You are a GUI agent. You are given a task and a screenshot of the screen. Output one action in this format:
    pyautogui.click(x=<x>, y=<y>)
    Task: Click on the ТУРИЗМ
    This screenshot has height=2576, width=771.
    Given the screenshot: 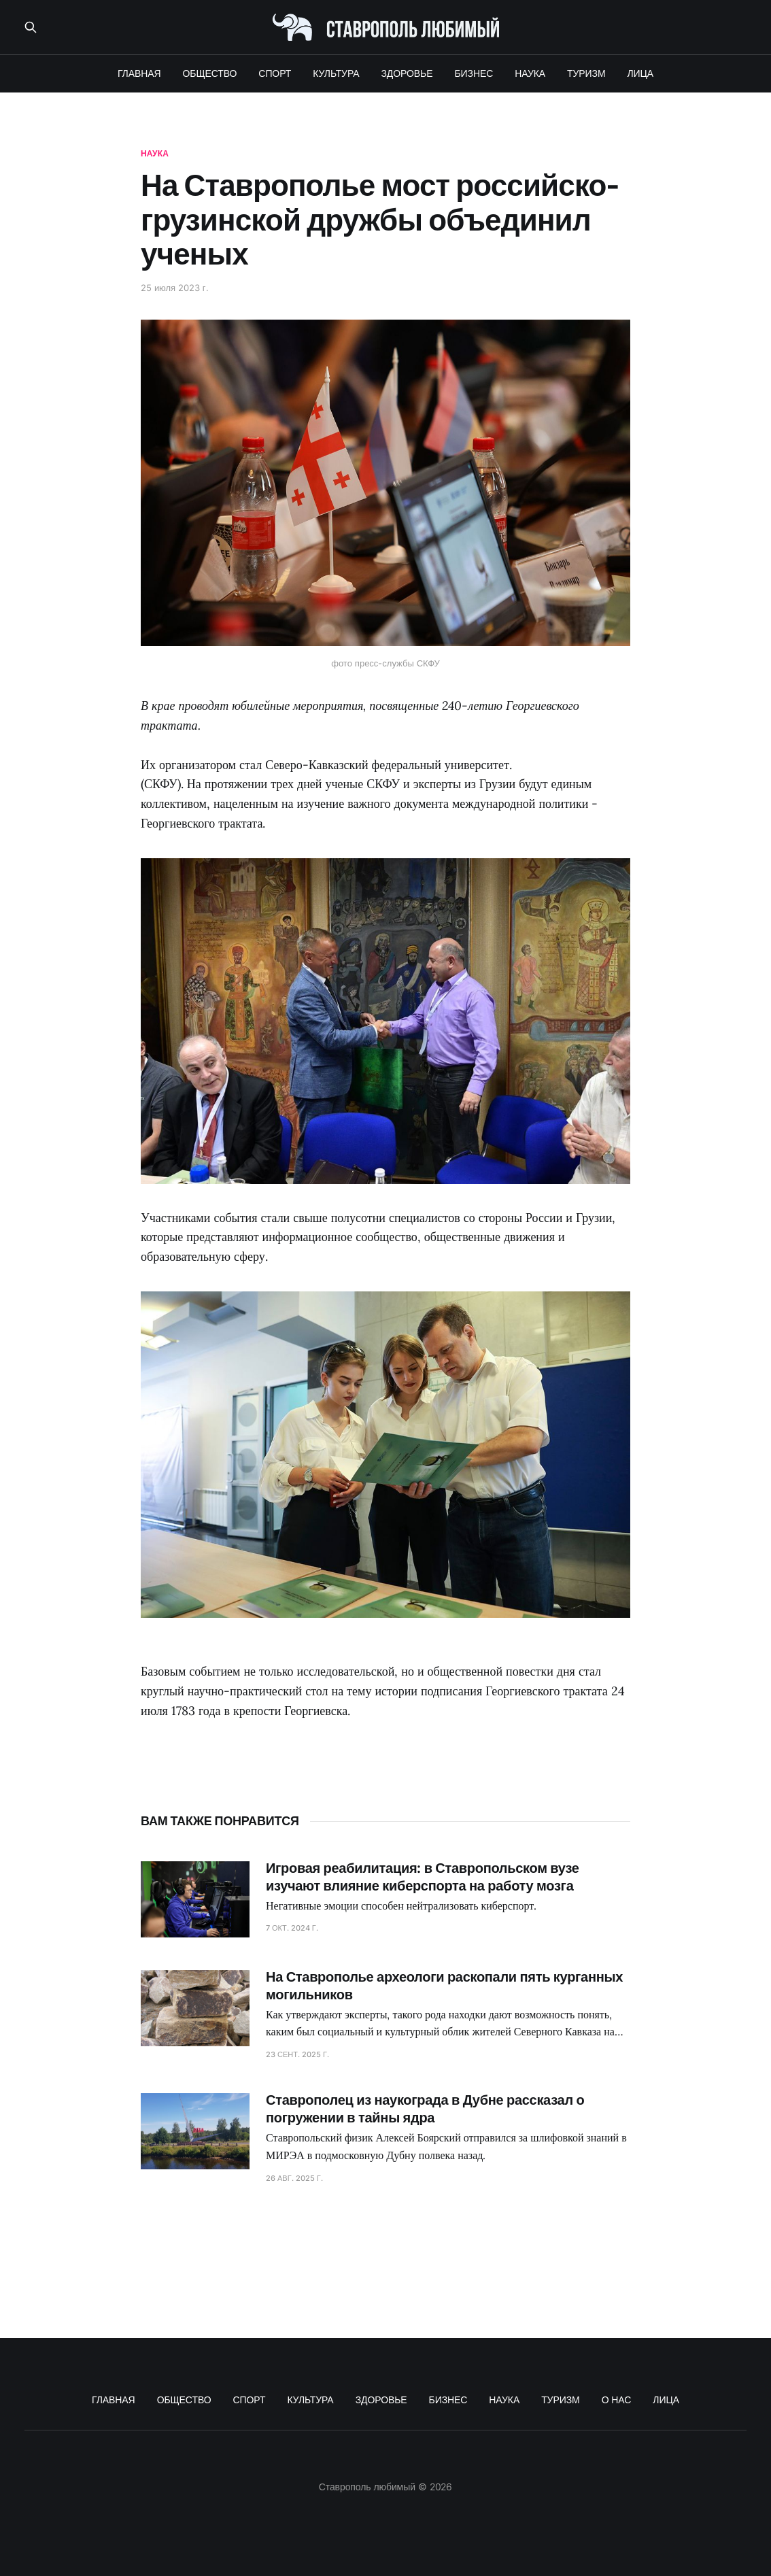 What is the action you would take?
    pyautogui.click(x=586, y=73)
    